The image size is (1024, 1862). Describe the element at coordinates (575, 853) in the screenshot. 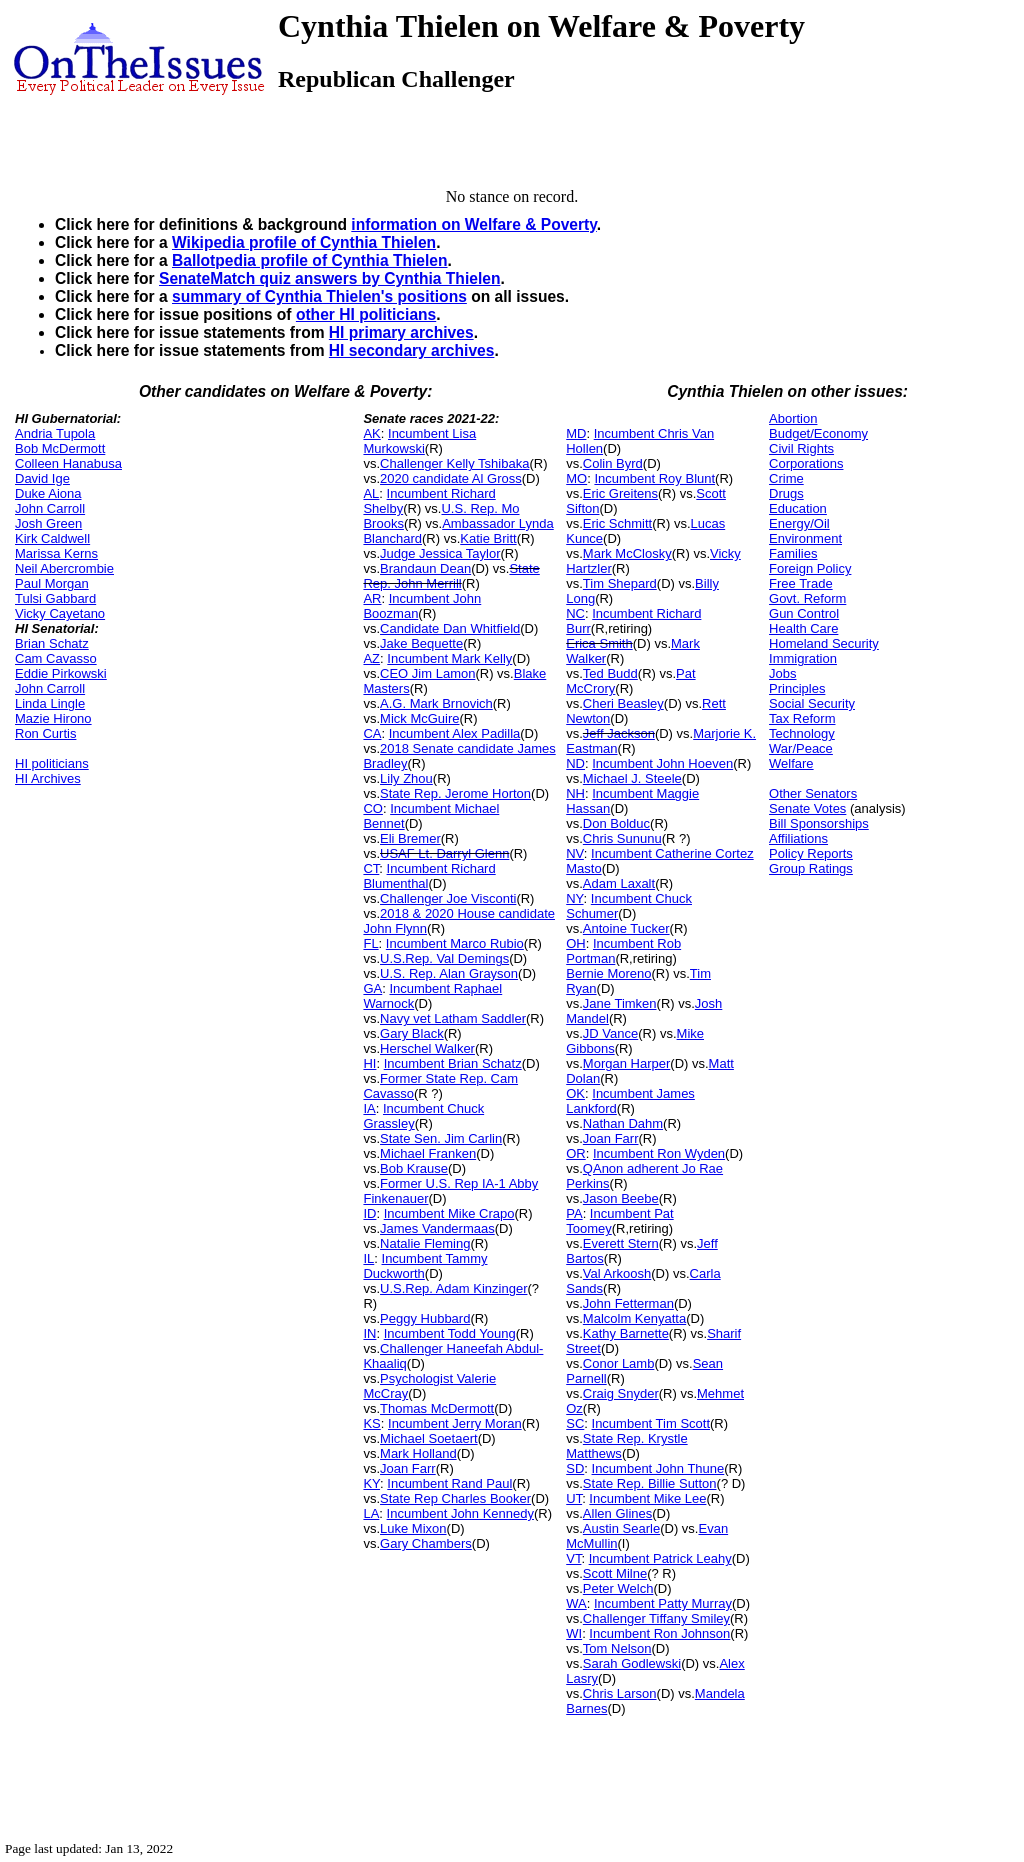

I see `NV` at that location.